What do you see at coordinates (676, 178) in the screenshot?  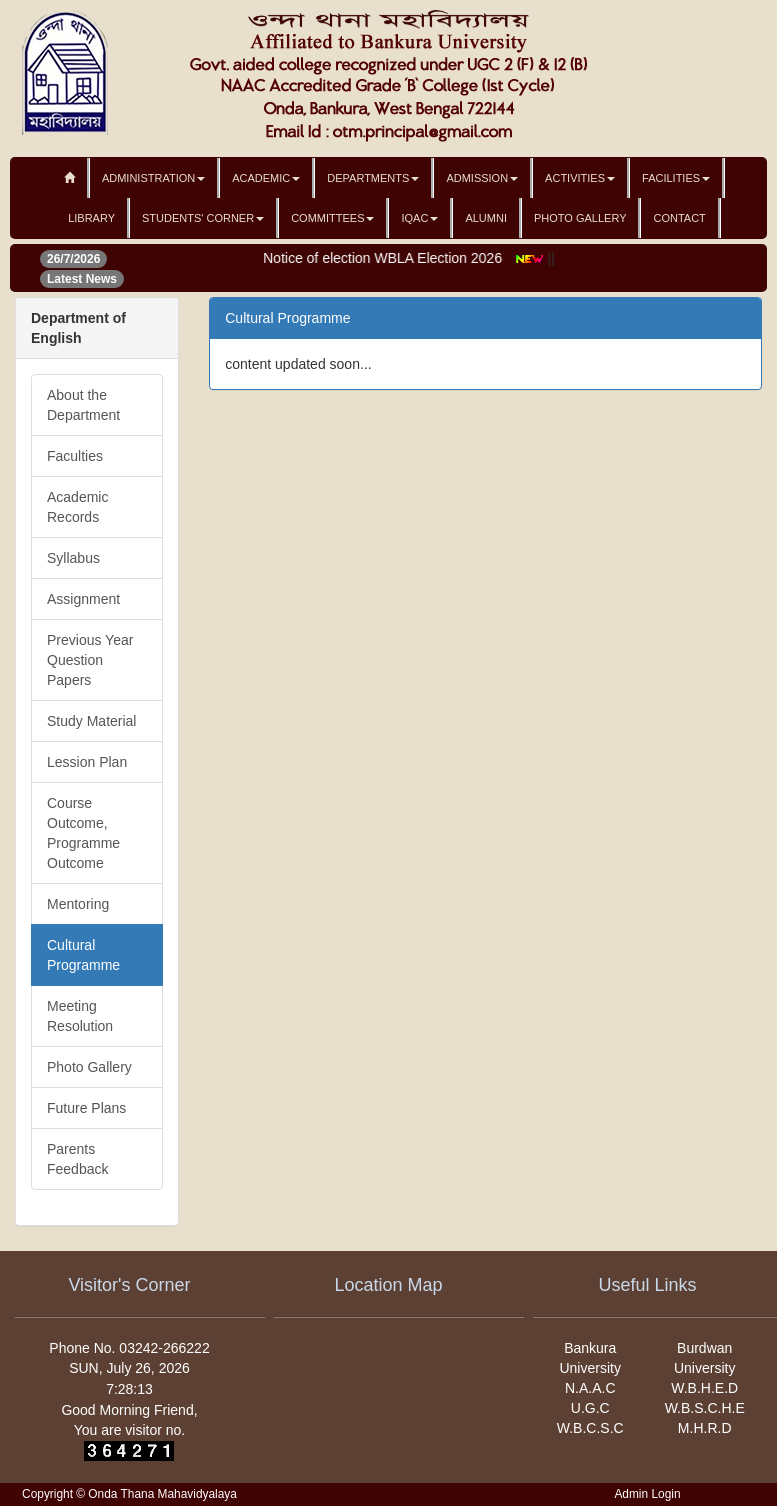 I see `Facilities` at bounding box center [676, 178].